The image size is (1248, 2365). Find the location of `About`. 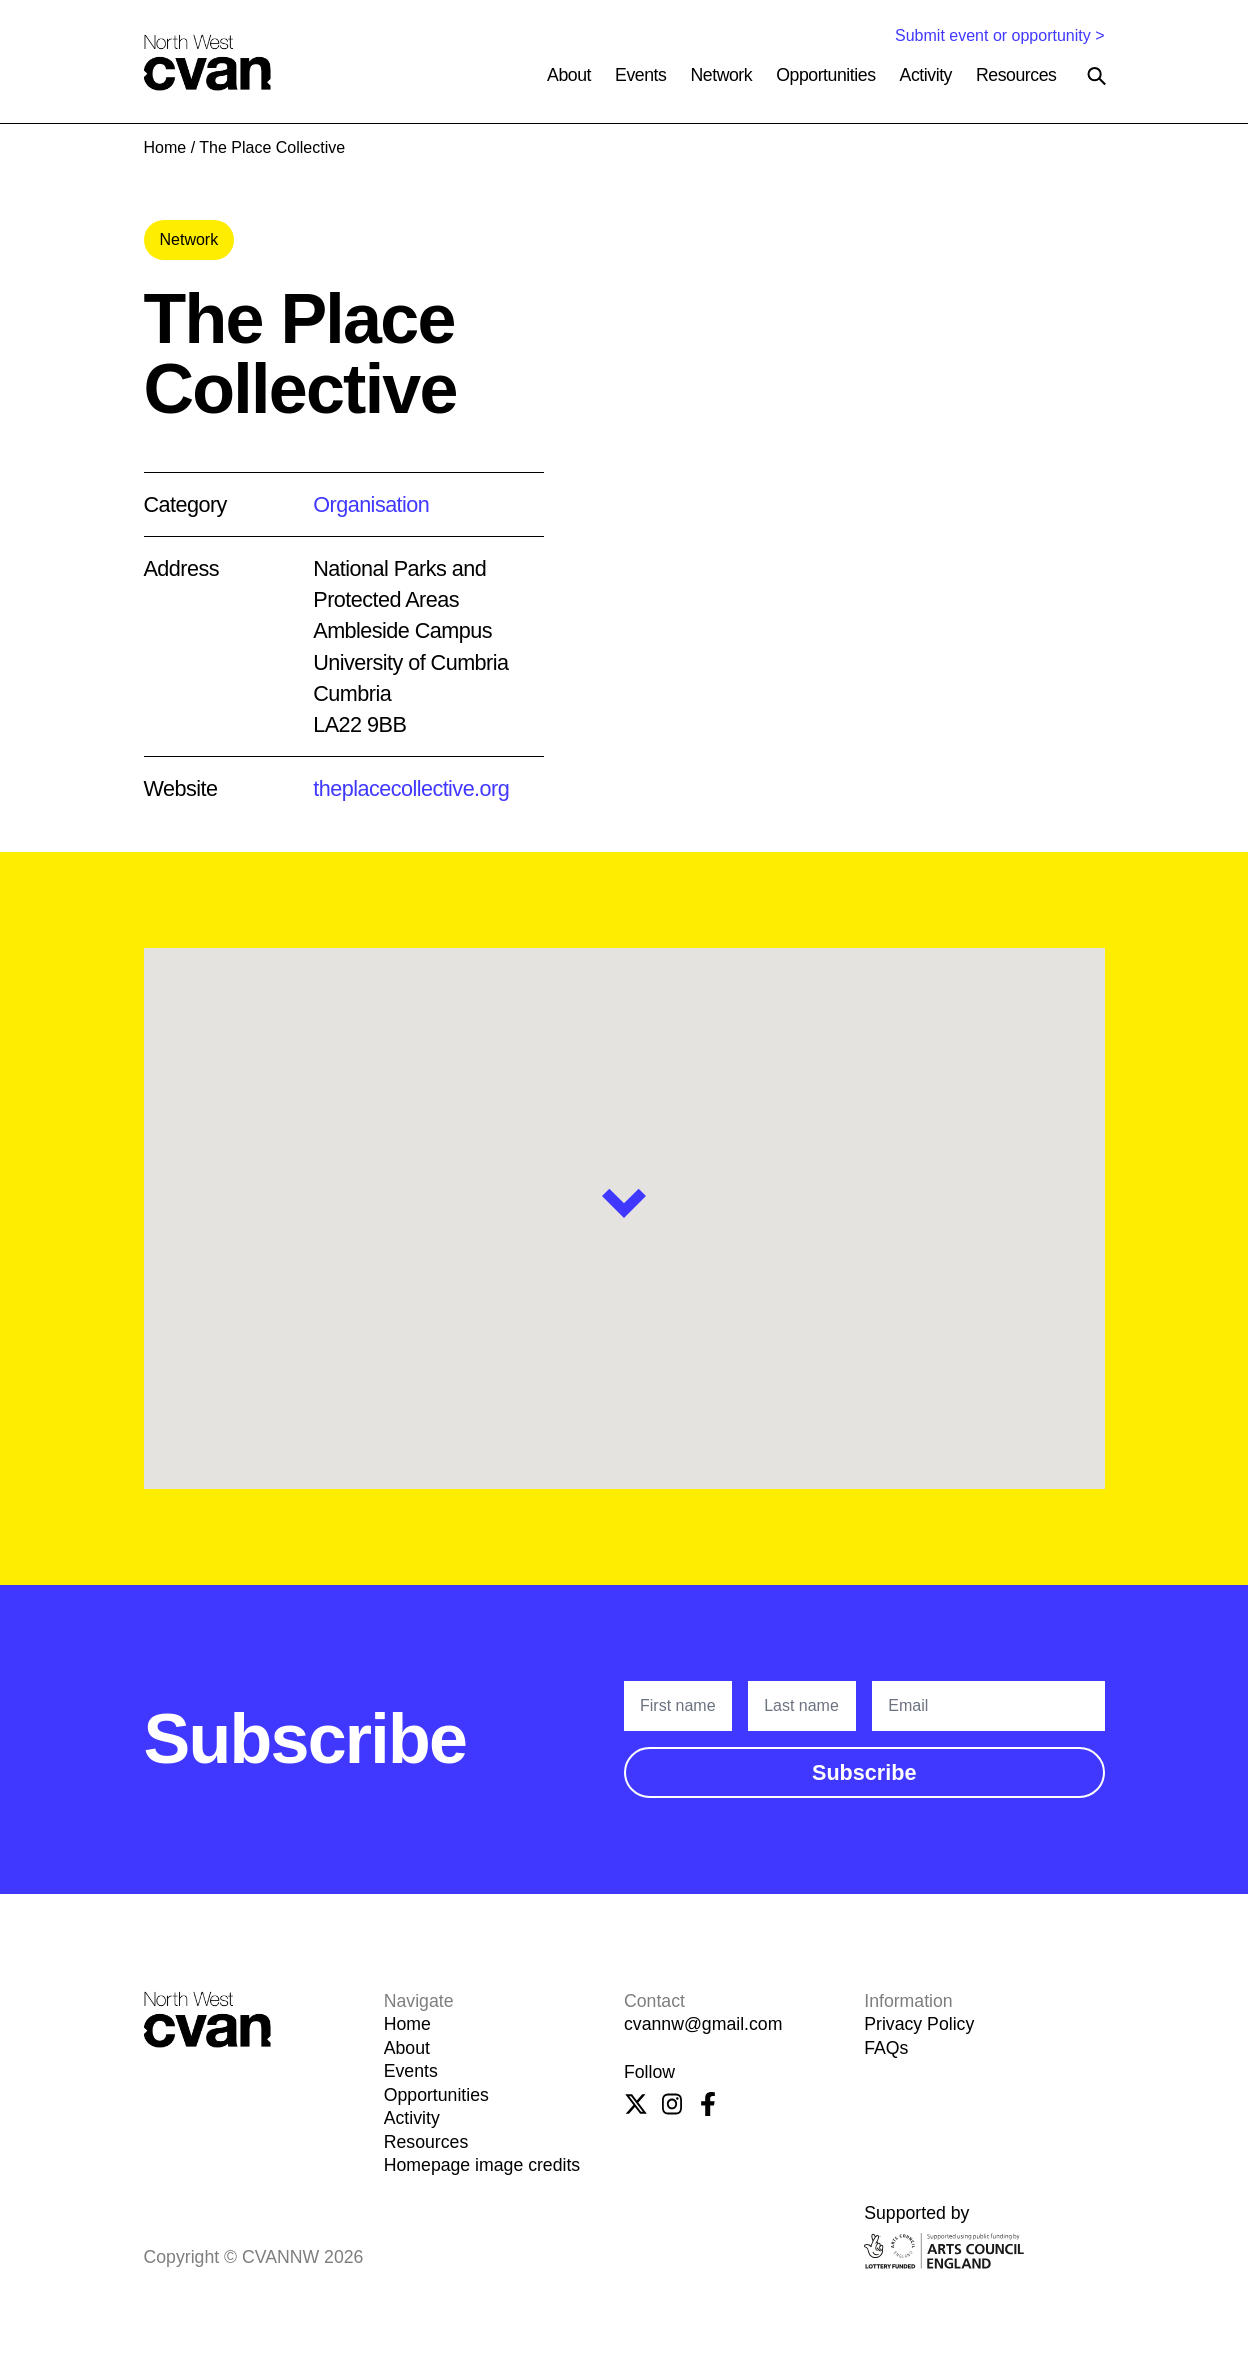

About is located at coordinates (569, 75).